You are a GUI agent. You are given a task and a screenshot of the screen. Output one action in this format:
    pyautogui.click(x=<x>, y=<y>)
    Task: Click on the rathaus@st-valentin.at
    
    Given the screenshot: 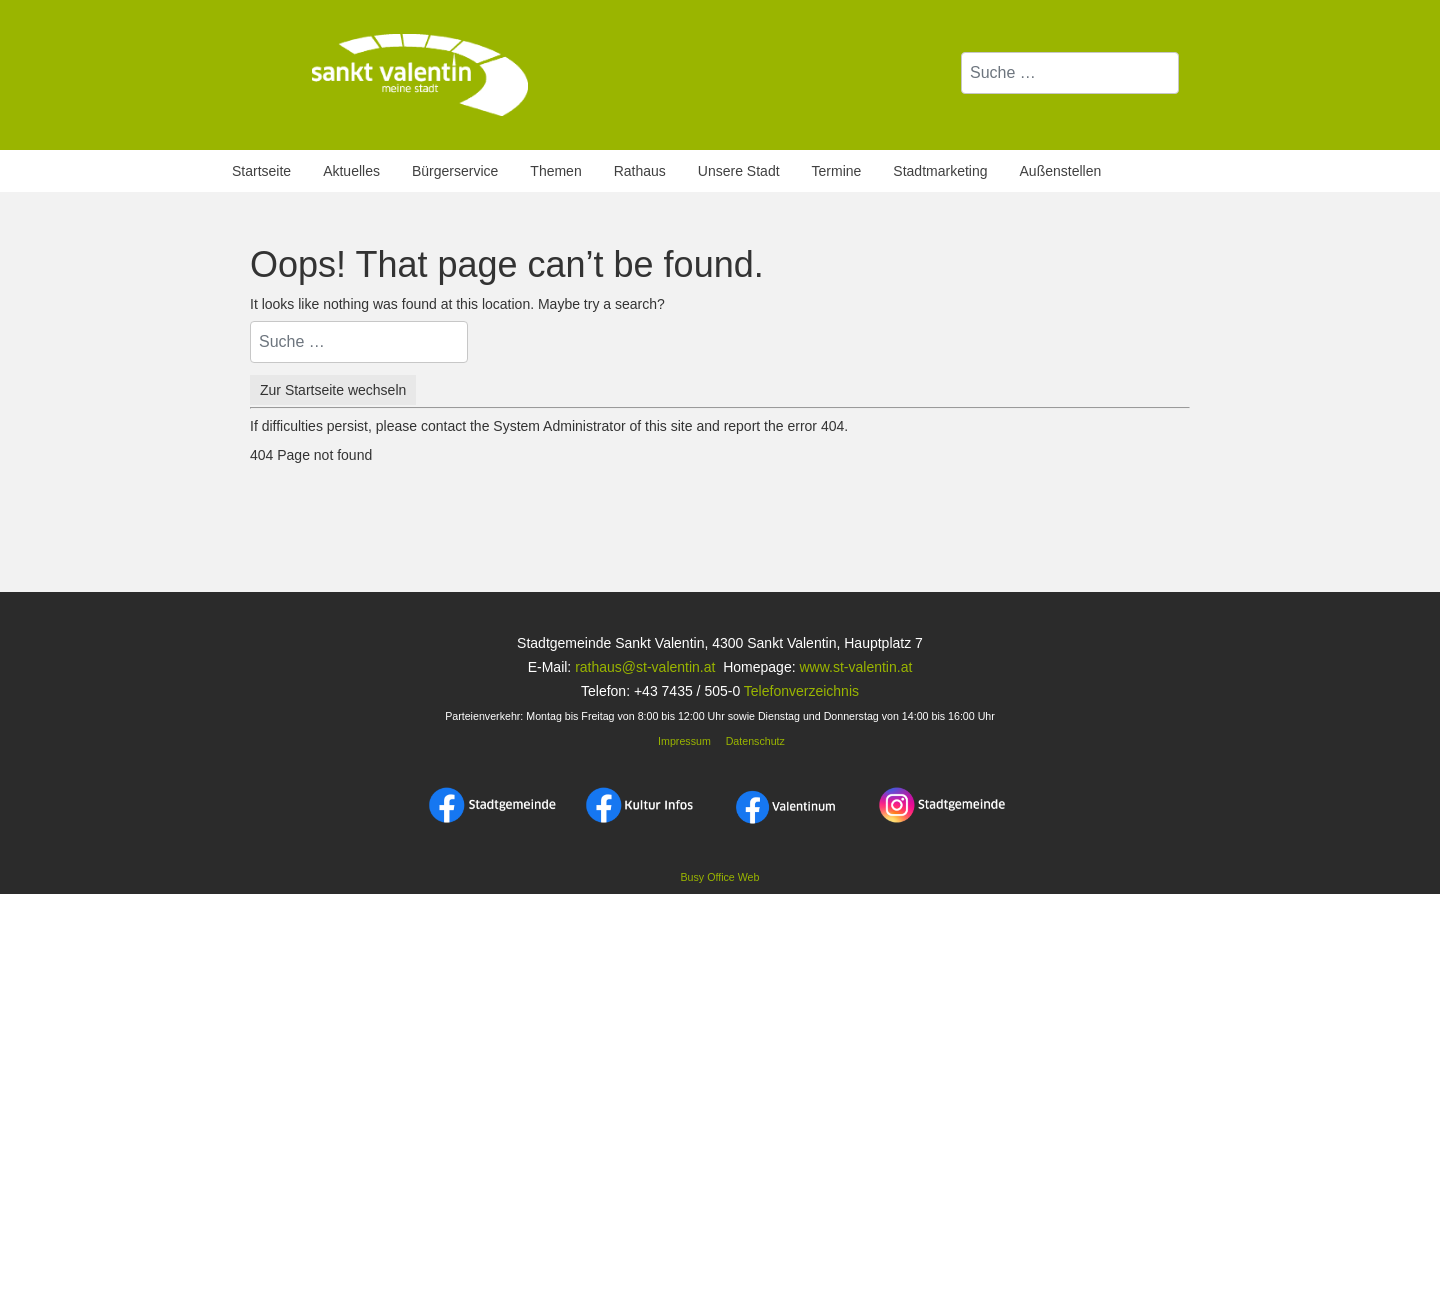 What is the action you would take?
    pyautogui.click(x=643, y=667)
    